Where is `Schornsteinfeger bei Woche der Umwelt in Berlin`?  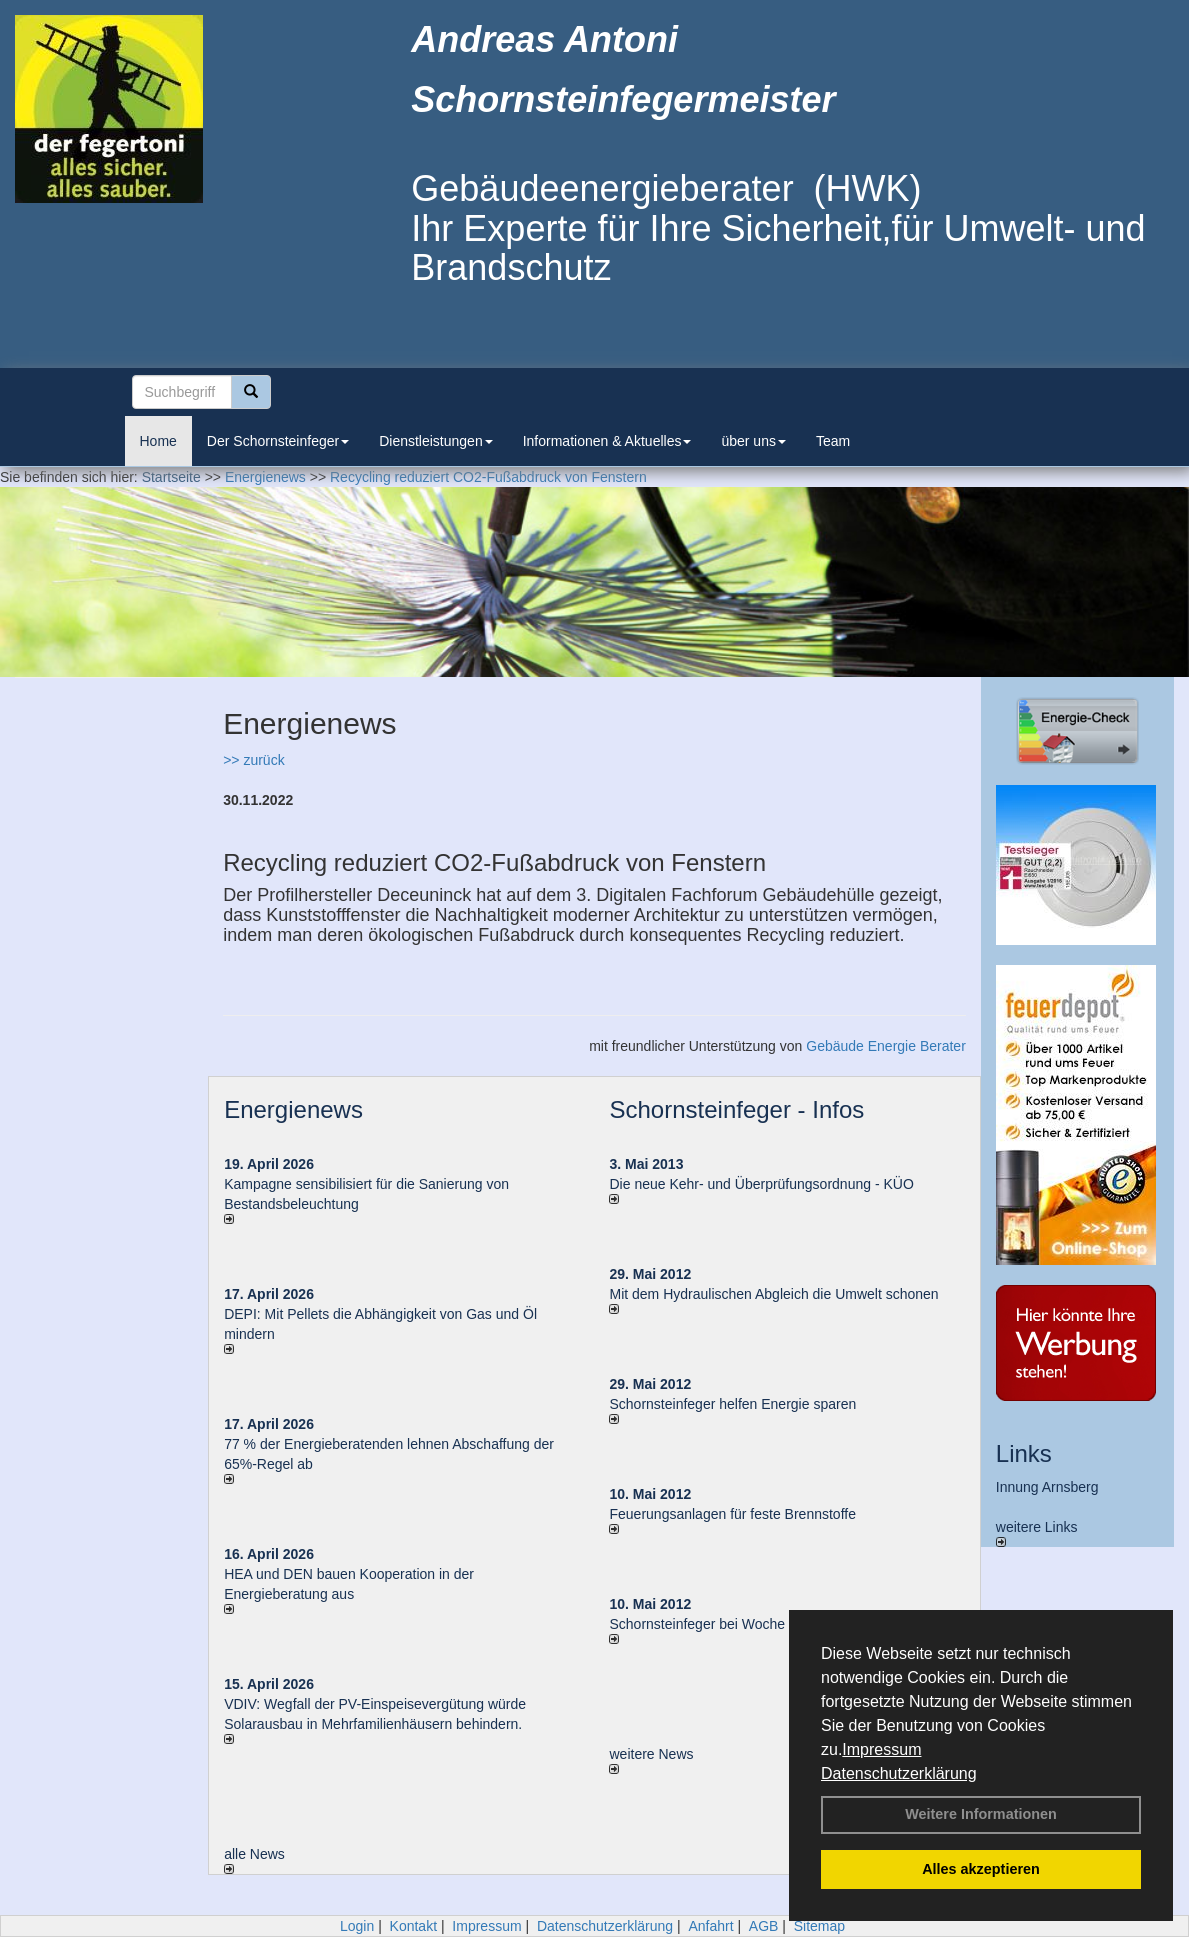 Schornsteinfeger bei Woche der Umwelt in Berlin is located at coordinates (761, 1624).